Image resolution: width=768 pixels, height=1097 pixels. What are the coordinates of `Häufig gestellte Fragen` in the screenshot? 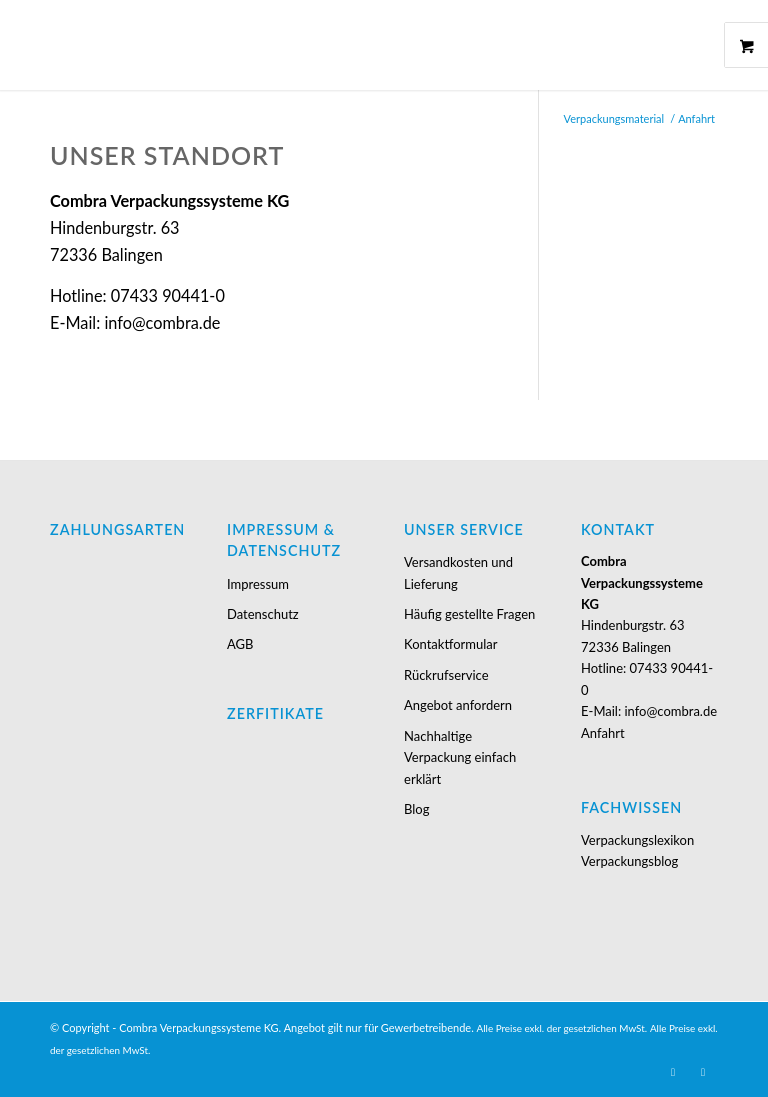 It's located at (469, 614).